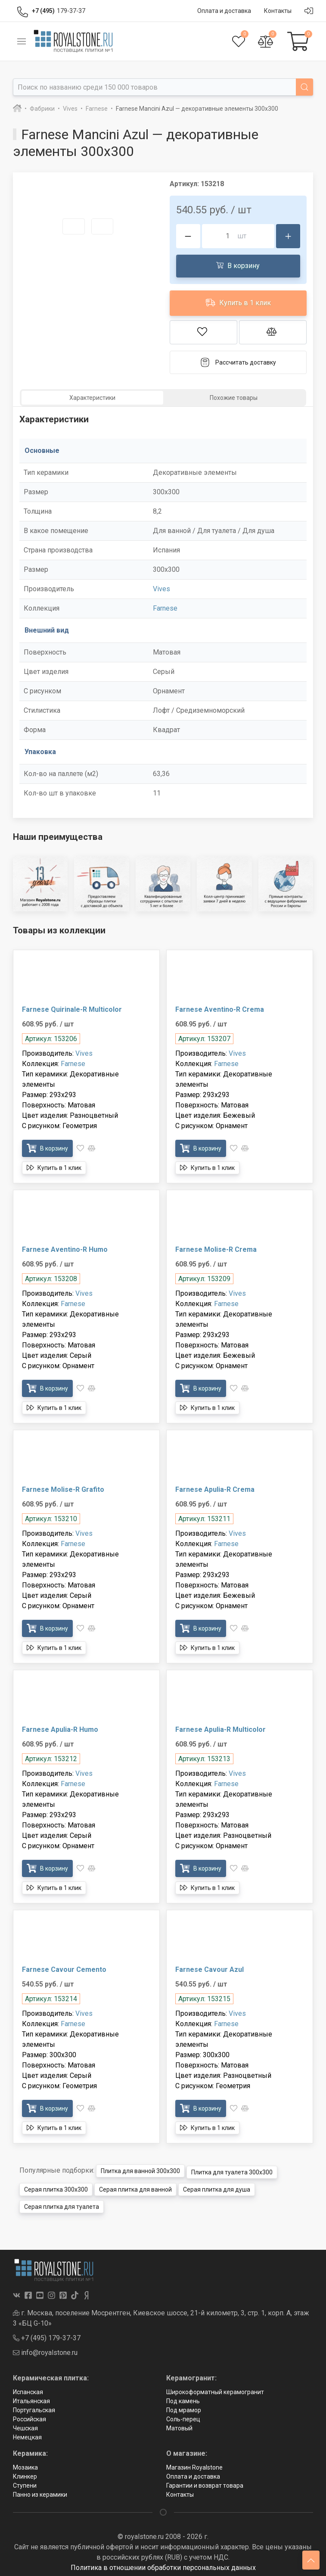  What do you see at coordinates (27, 2433) in the screenshot?
I see `Немецкая` at bounding box center [27, 2433].